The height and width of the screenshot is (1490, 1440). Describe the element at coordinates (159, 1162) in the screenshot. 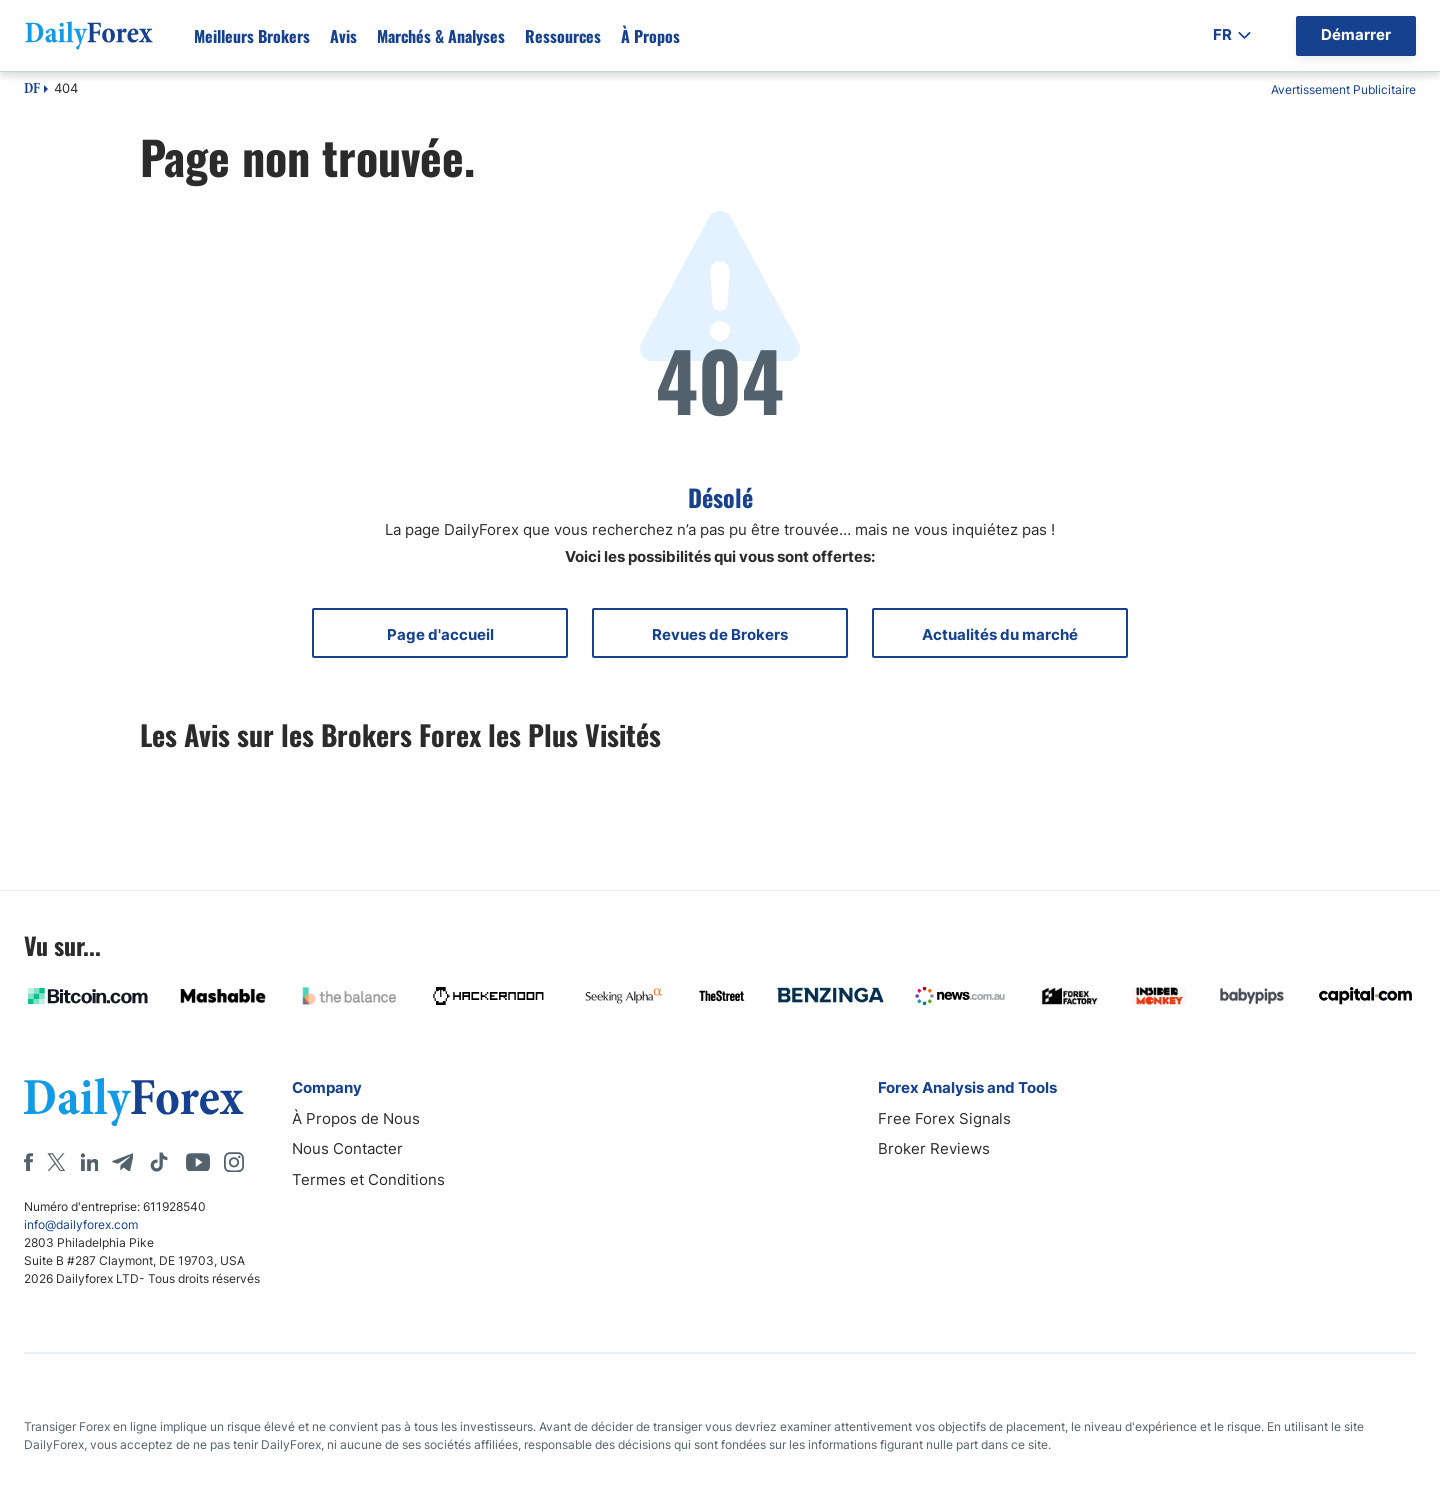

I see `[Tiktok]` at that location.